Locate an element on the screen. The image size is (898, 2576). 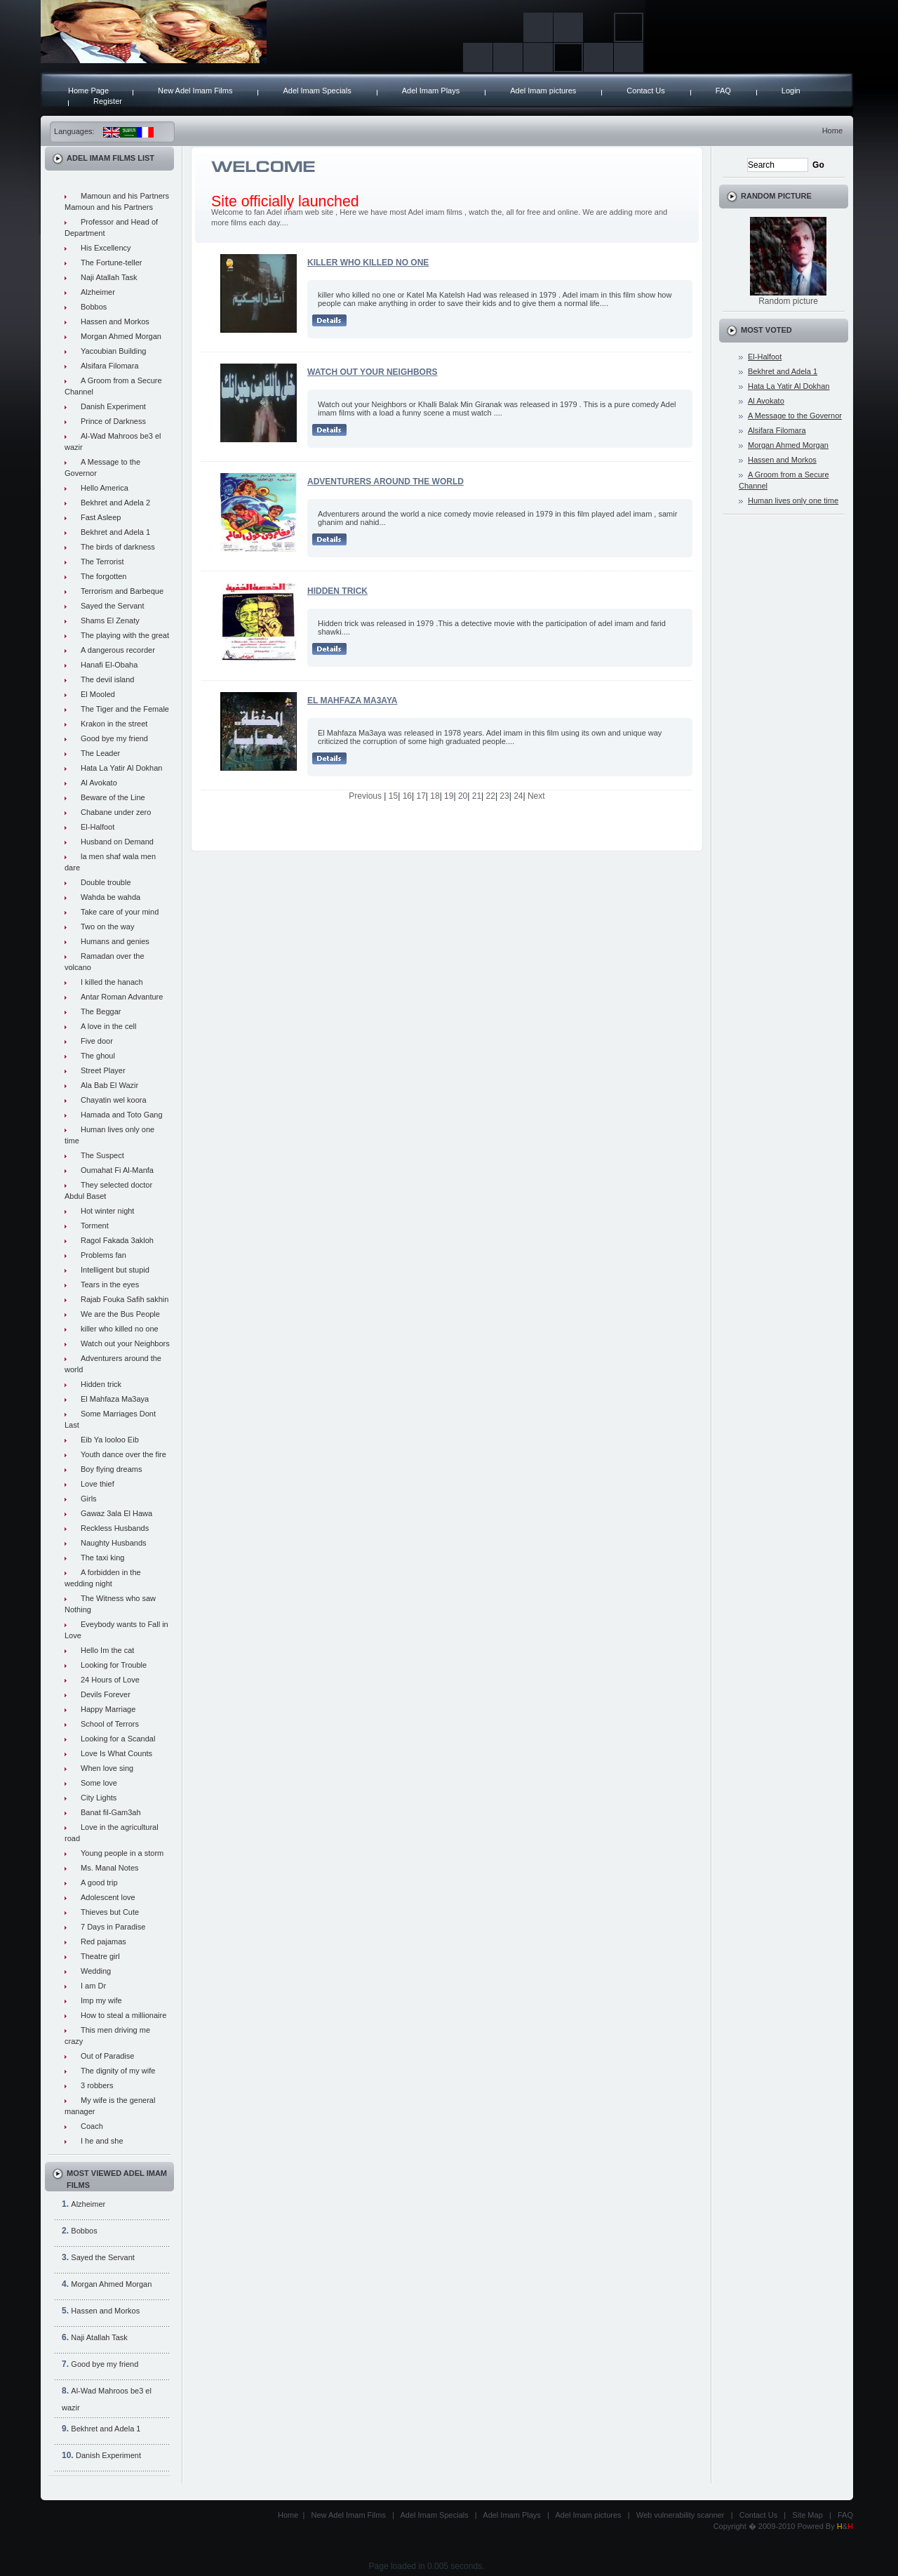
We are the Bus People is located at coordinates (120, 1314).